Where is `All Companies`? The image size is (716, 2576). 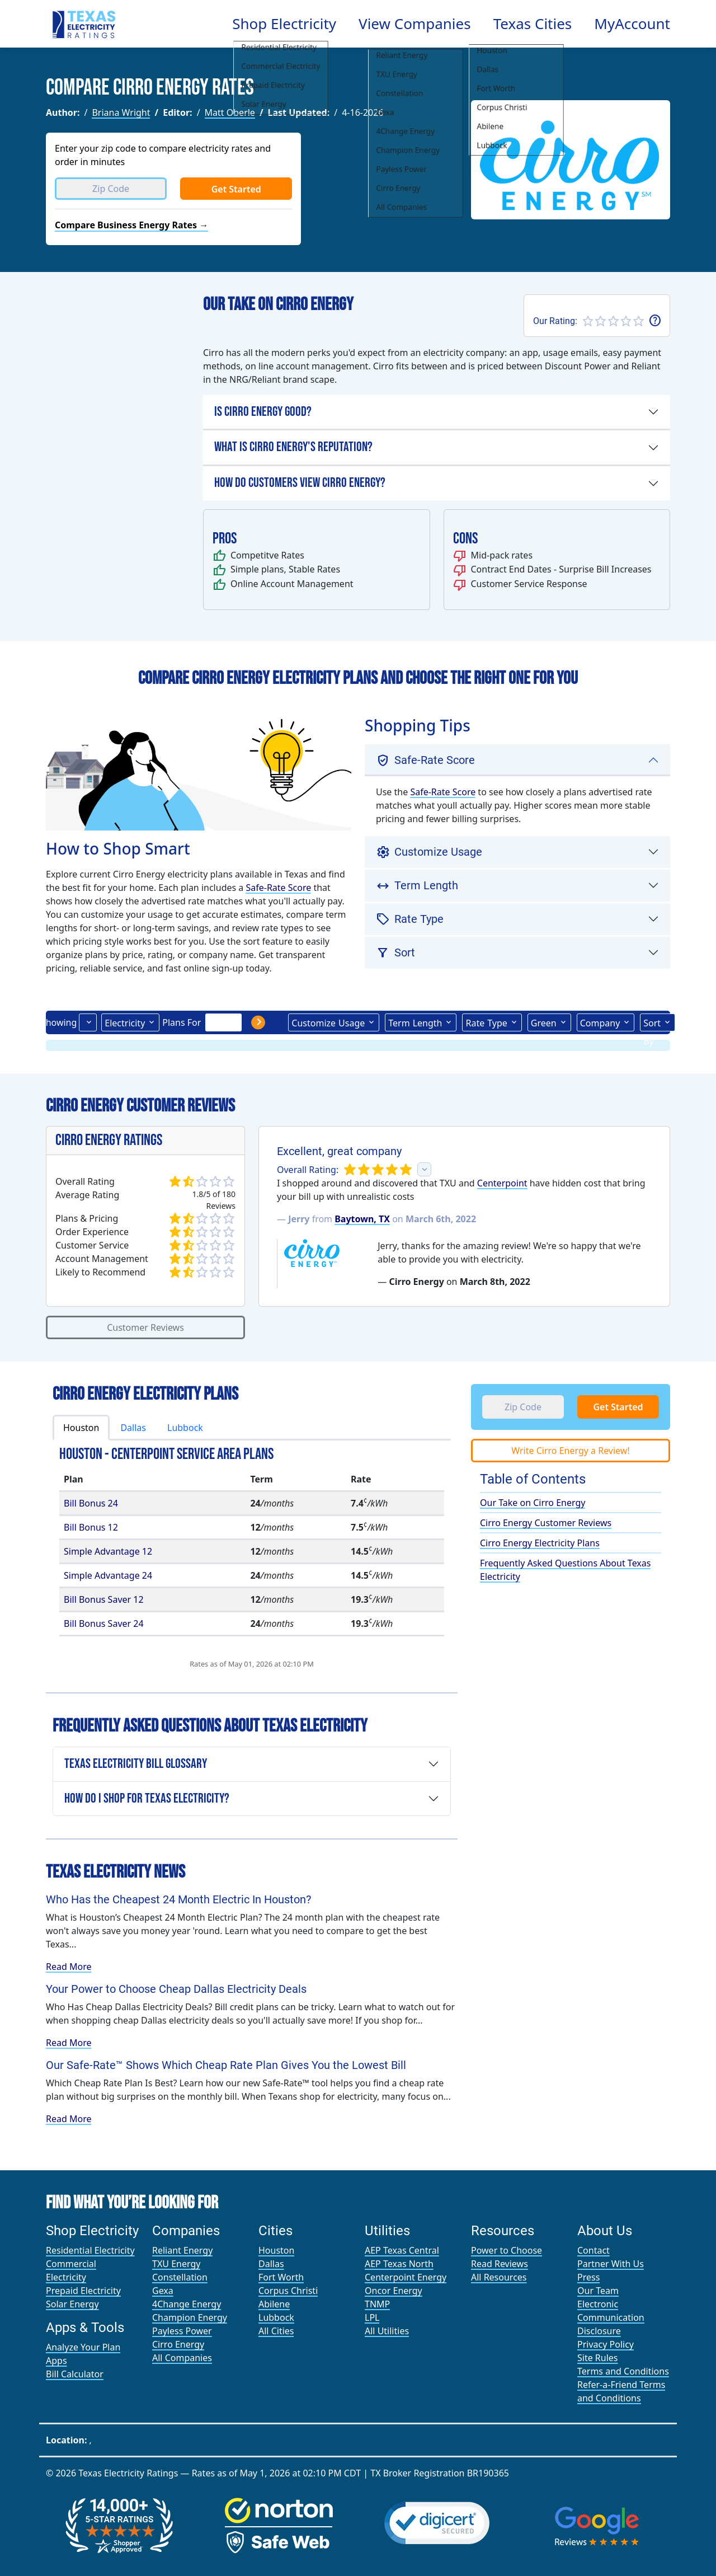
All Companies is located at coordinates (182, 2358).